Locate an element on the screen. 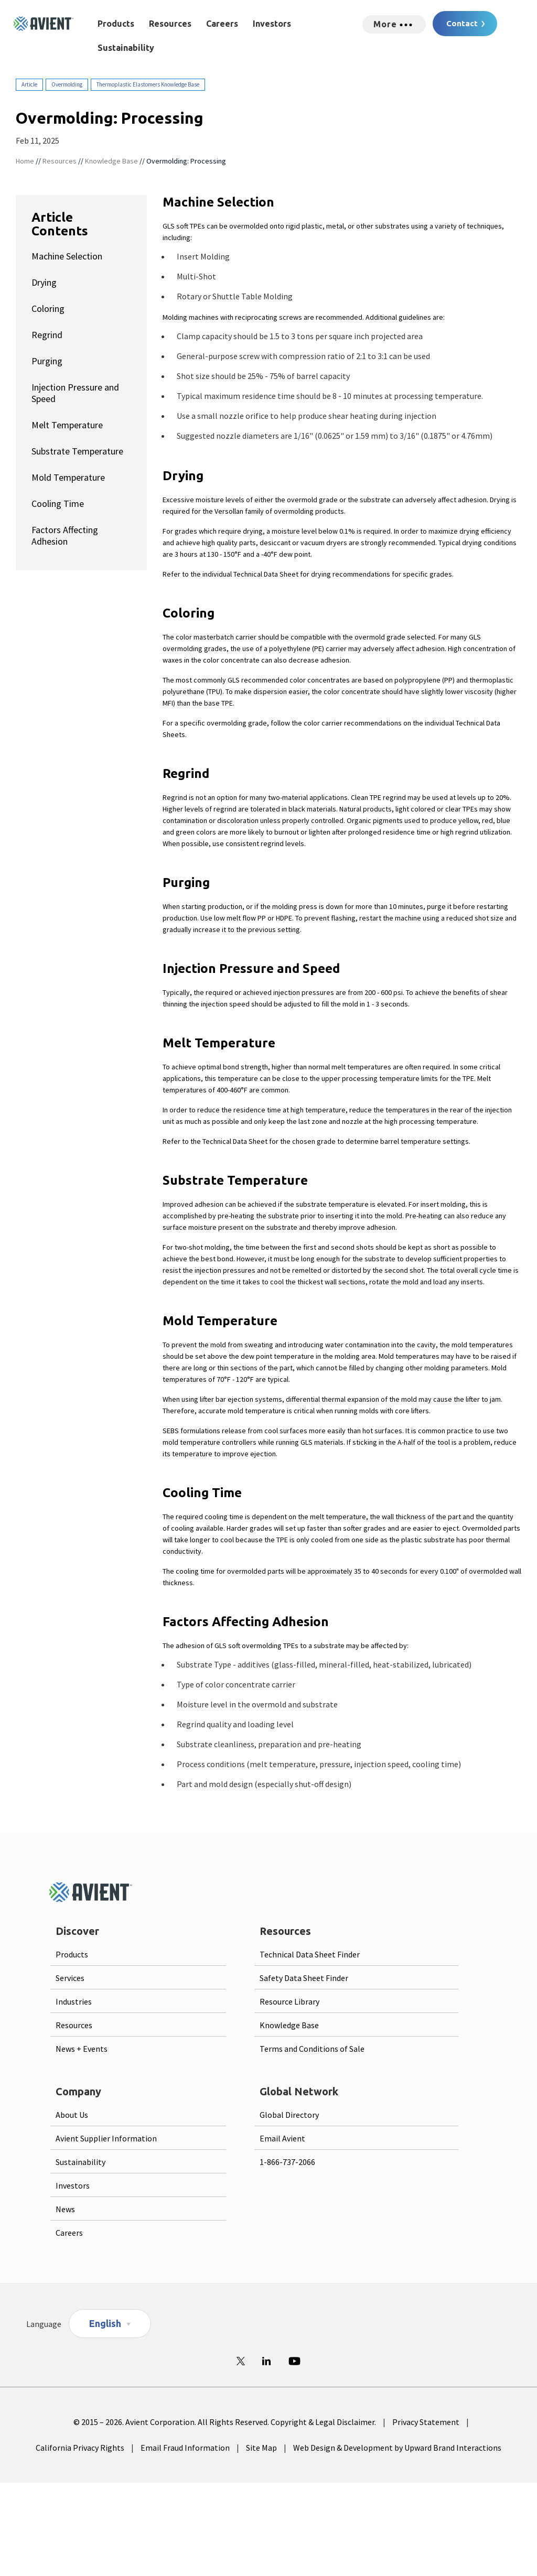 This screenshot has height=2576, width=537. Mold Temperature is located at coordinates (68, 477).